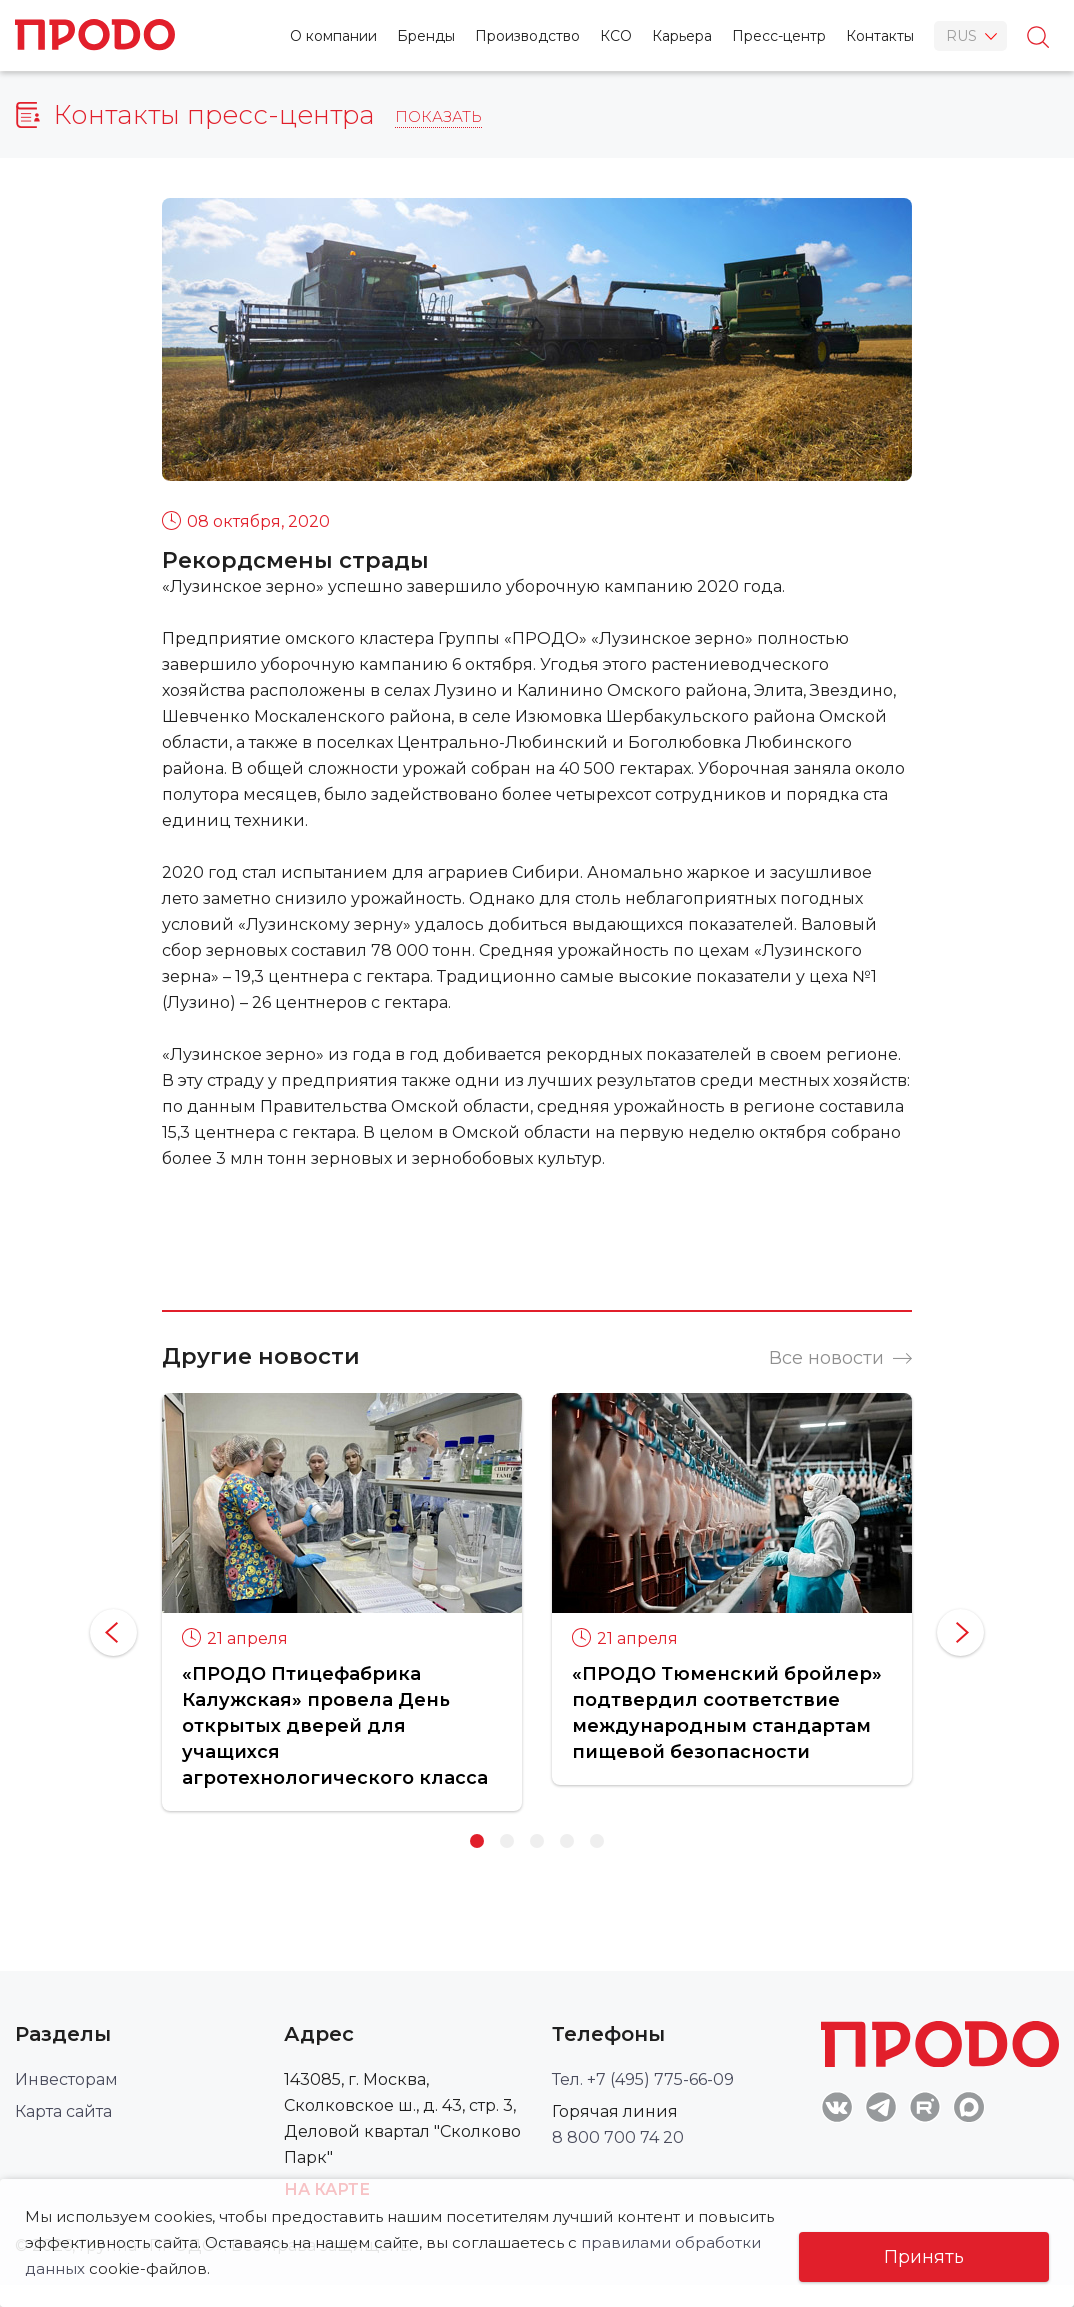  Describe the element at coordinates (616, 36) in the screenshot. I see `КСО` at that location.